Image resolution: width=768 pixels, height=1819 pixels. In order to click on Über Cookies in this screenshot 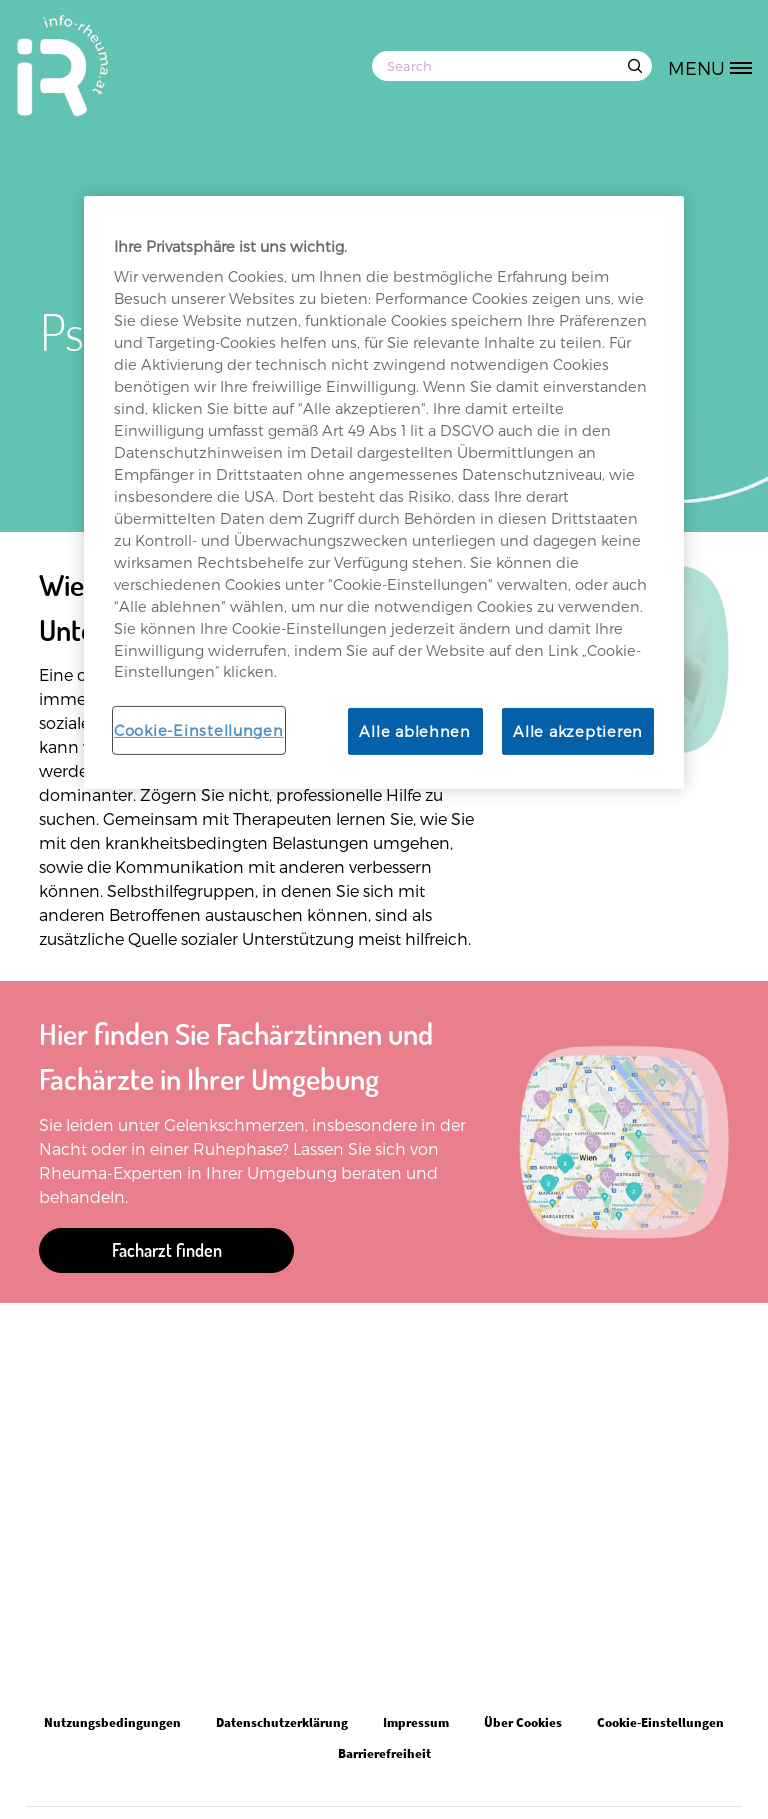, I will do `click(523, 1722)`.